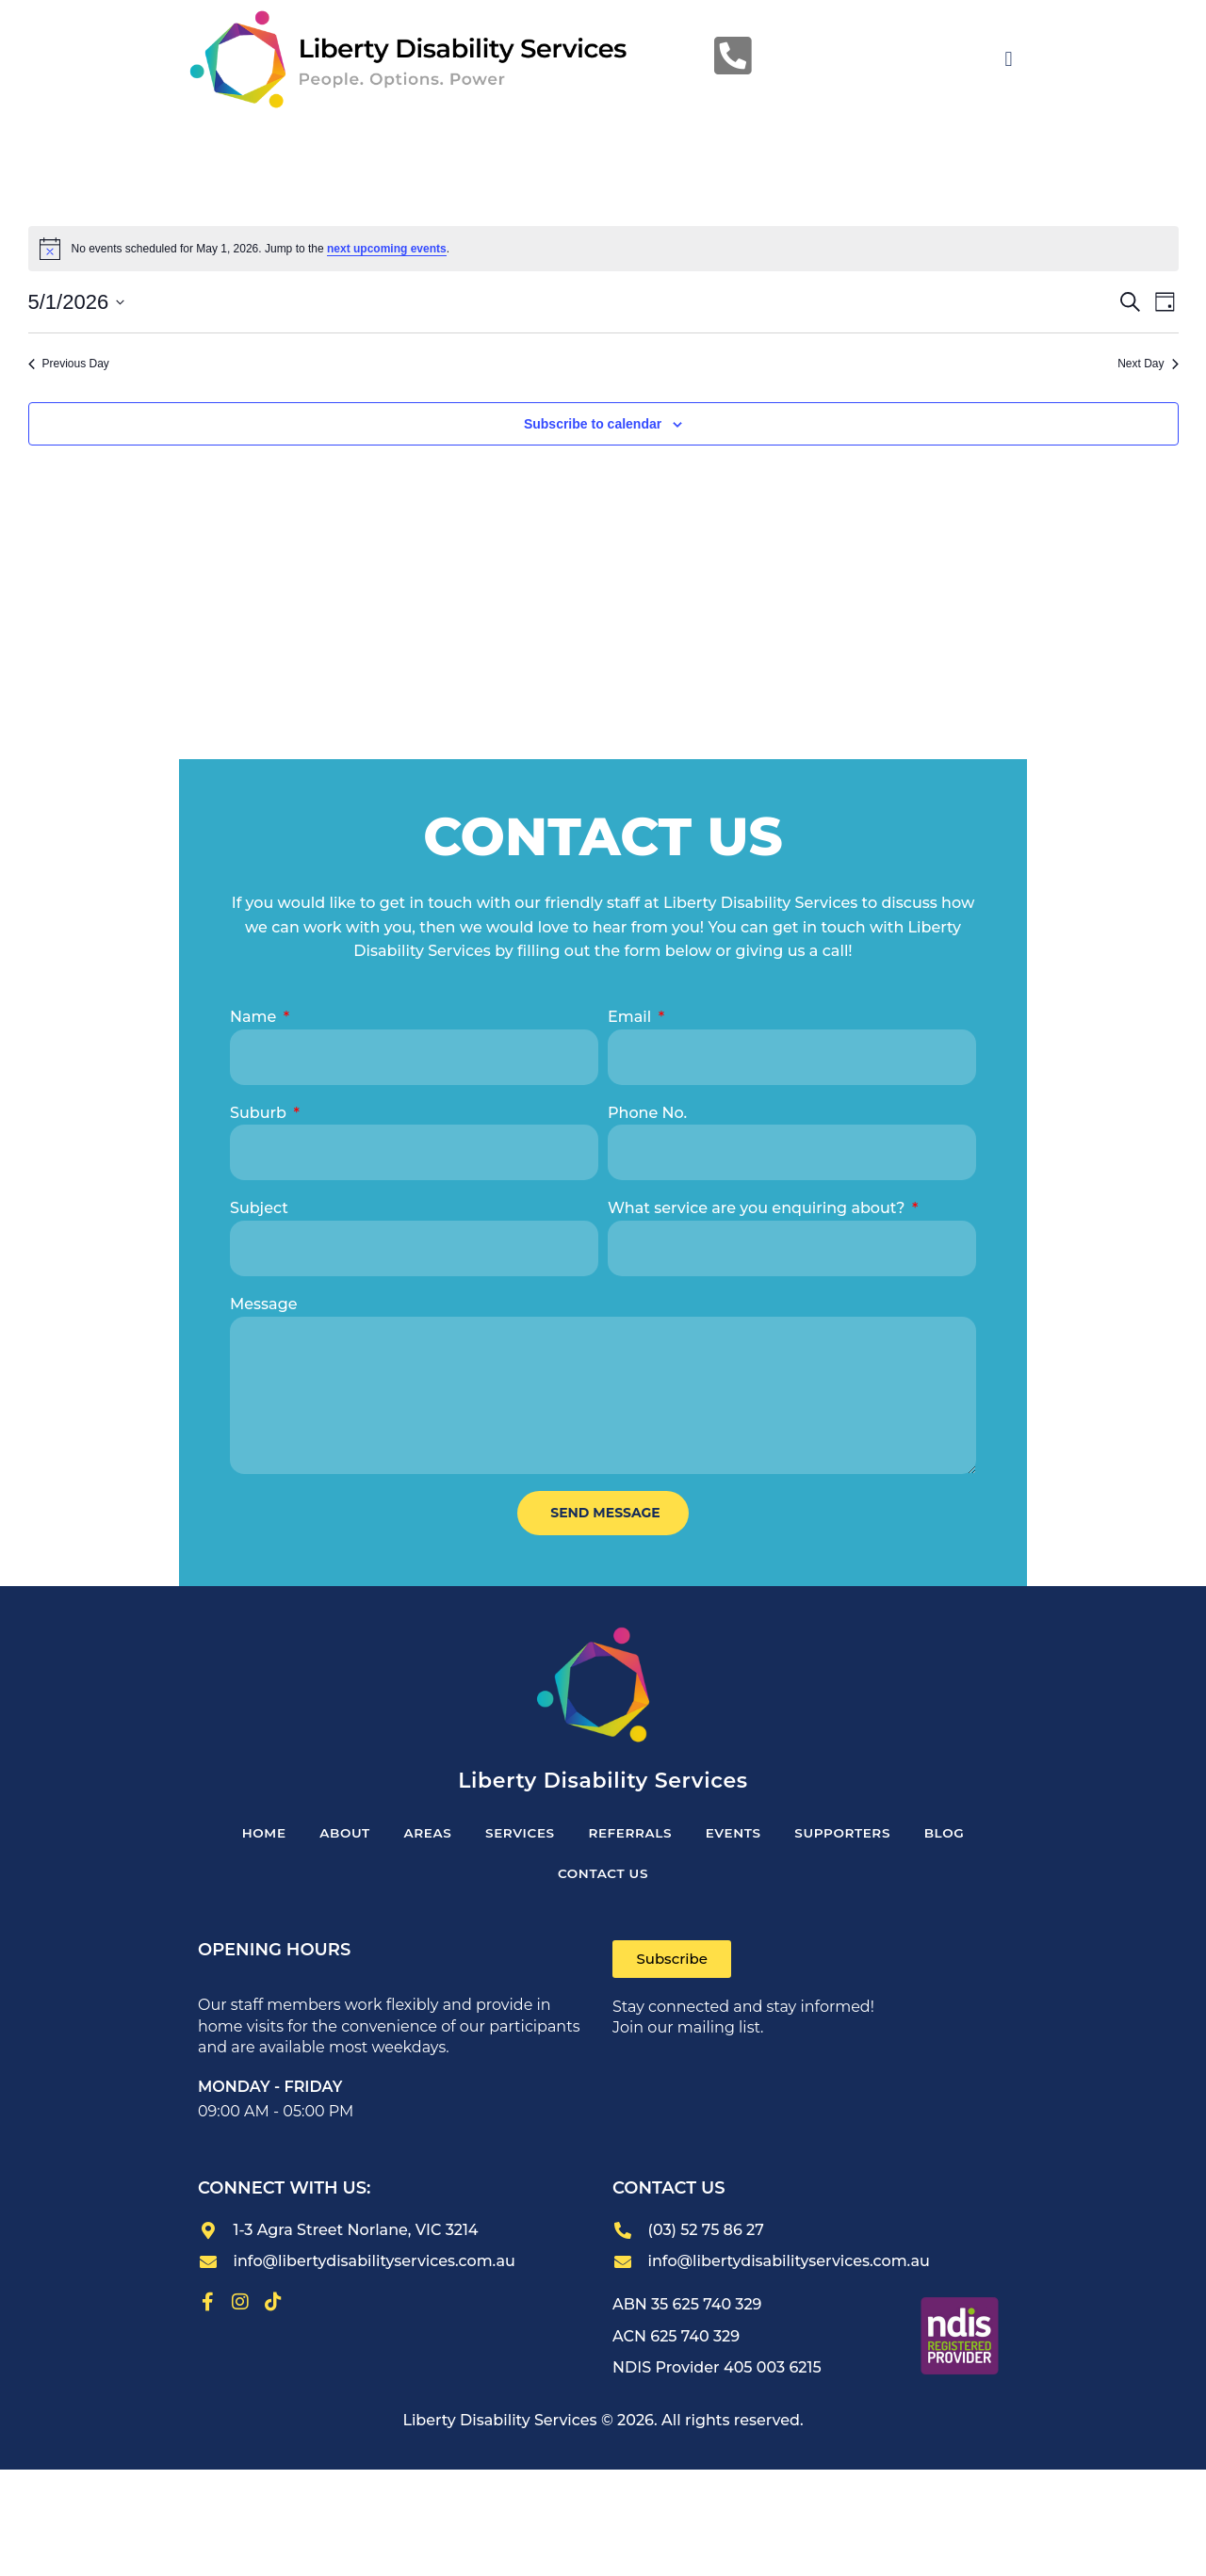 The height and width of the screenshot is (2576, 1206). What do you see at coordinates (603, 248) in the screenshot?
I see `[alert]` at bounding box center [603, 248].